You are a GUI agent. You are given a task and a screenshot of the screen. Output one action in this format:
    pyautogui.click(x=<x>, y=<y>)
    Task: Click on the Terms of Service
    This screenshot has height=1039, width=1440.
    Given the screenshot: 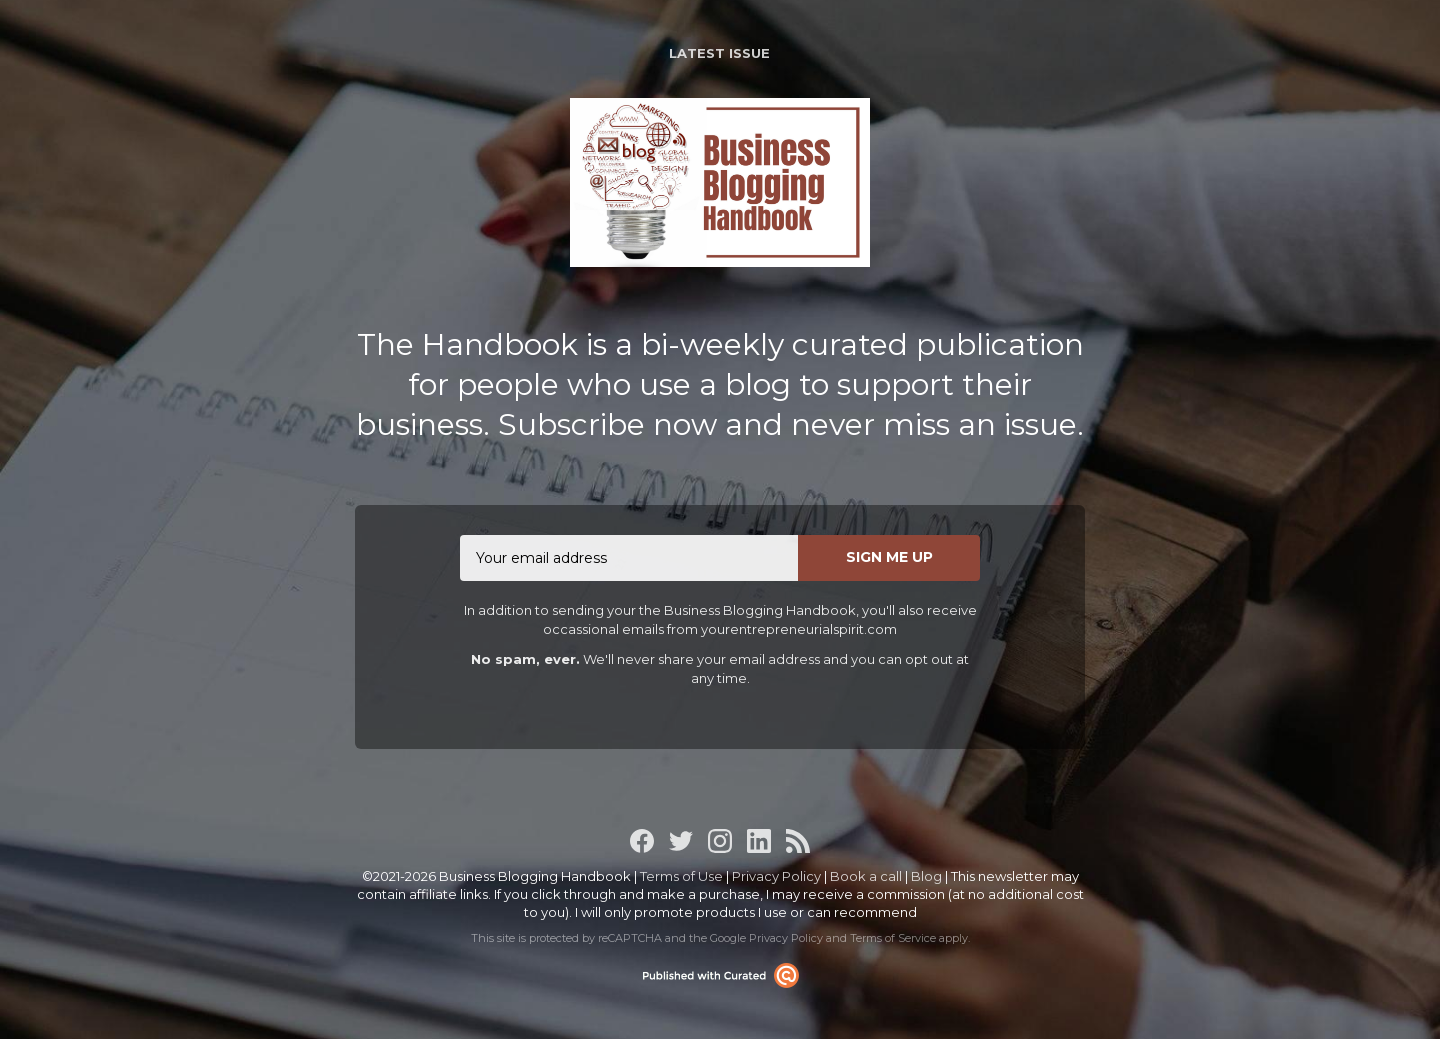 What is the action you would take?
    pyautogui.click(x=893, y=938)
    